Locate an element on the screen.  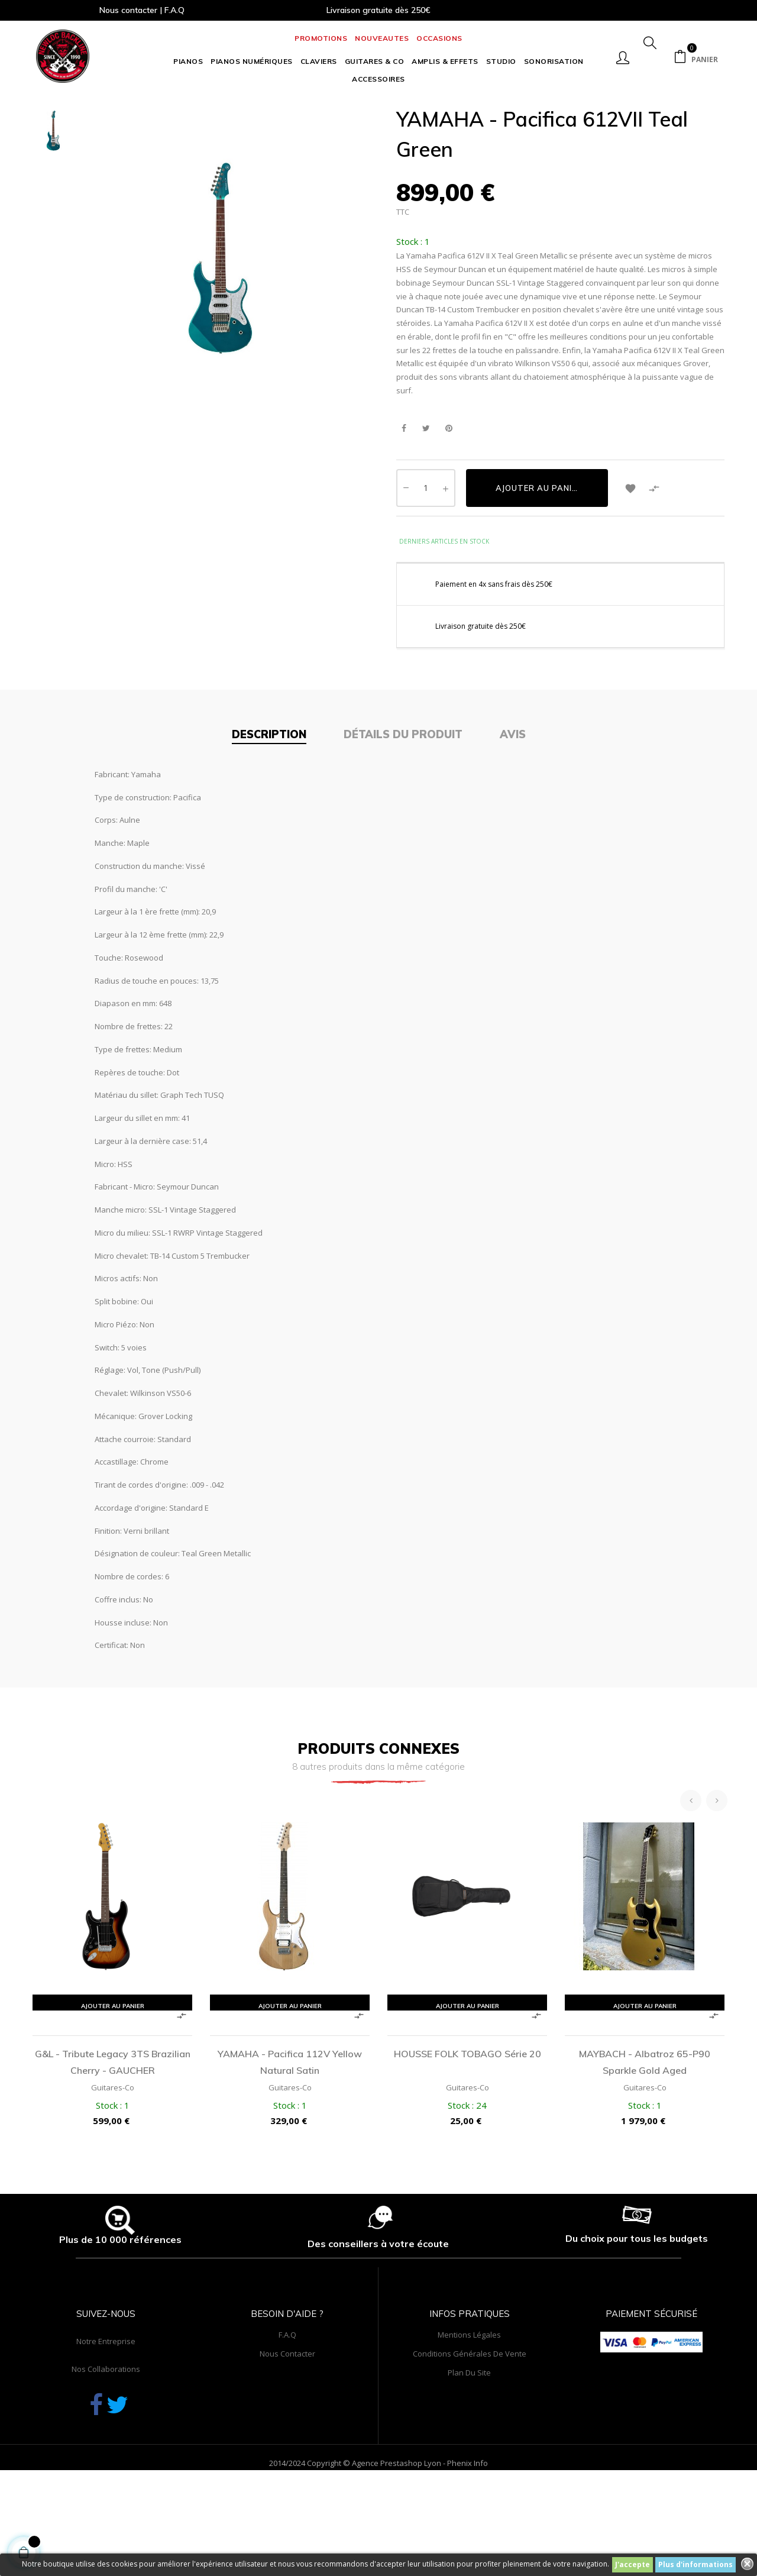
J'accepte is located at coordinates (632, 2564).